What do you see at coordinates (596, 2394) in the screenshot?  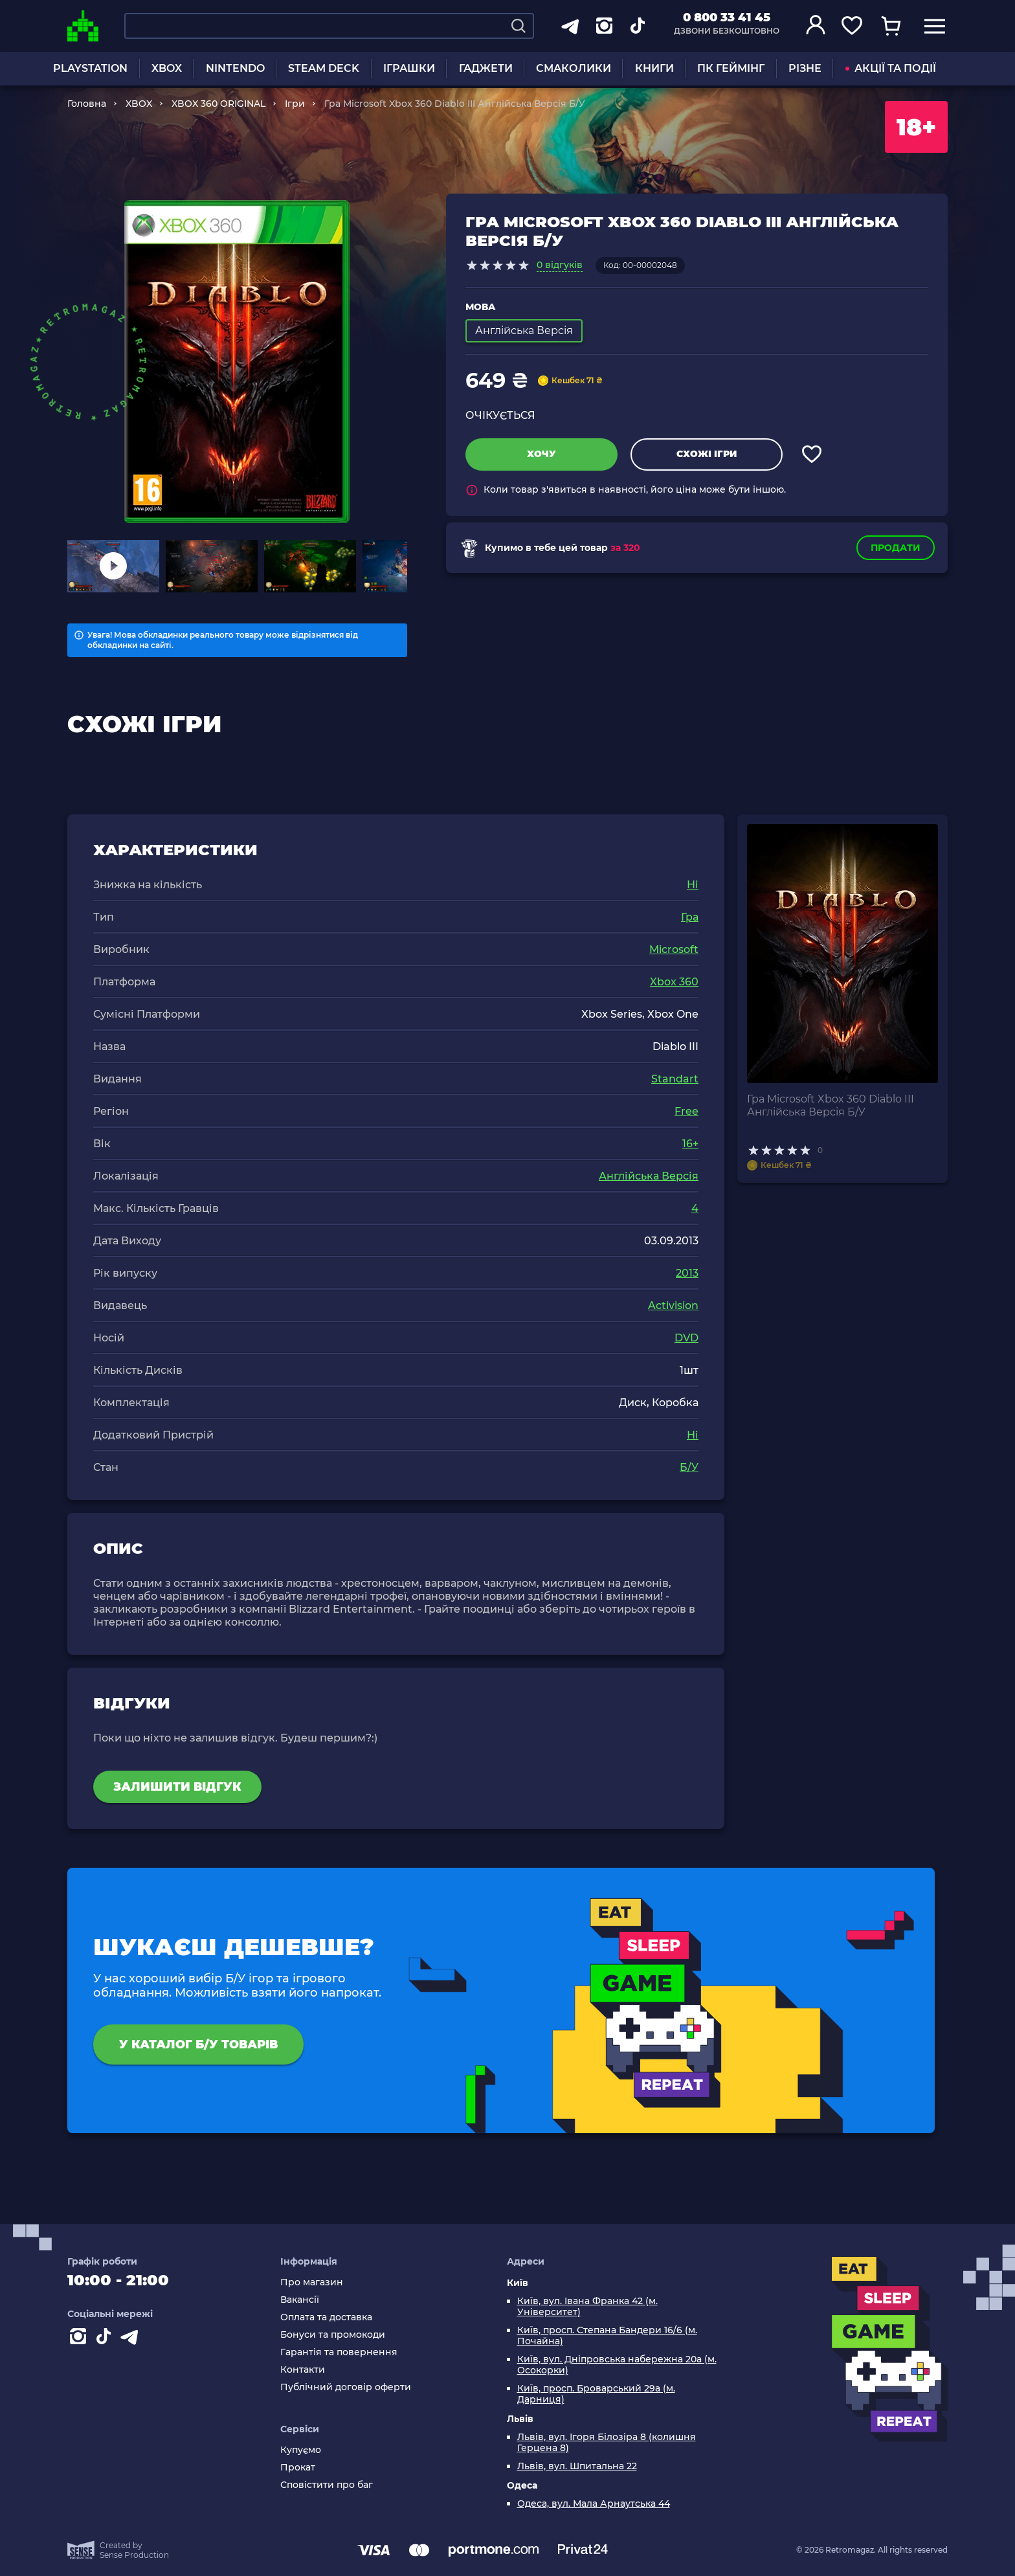 I see `Київ, просп. Броварський 29а (м. Дарниця)` at bounding box center [596, 2394].